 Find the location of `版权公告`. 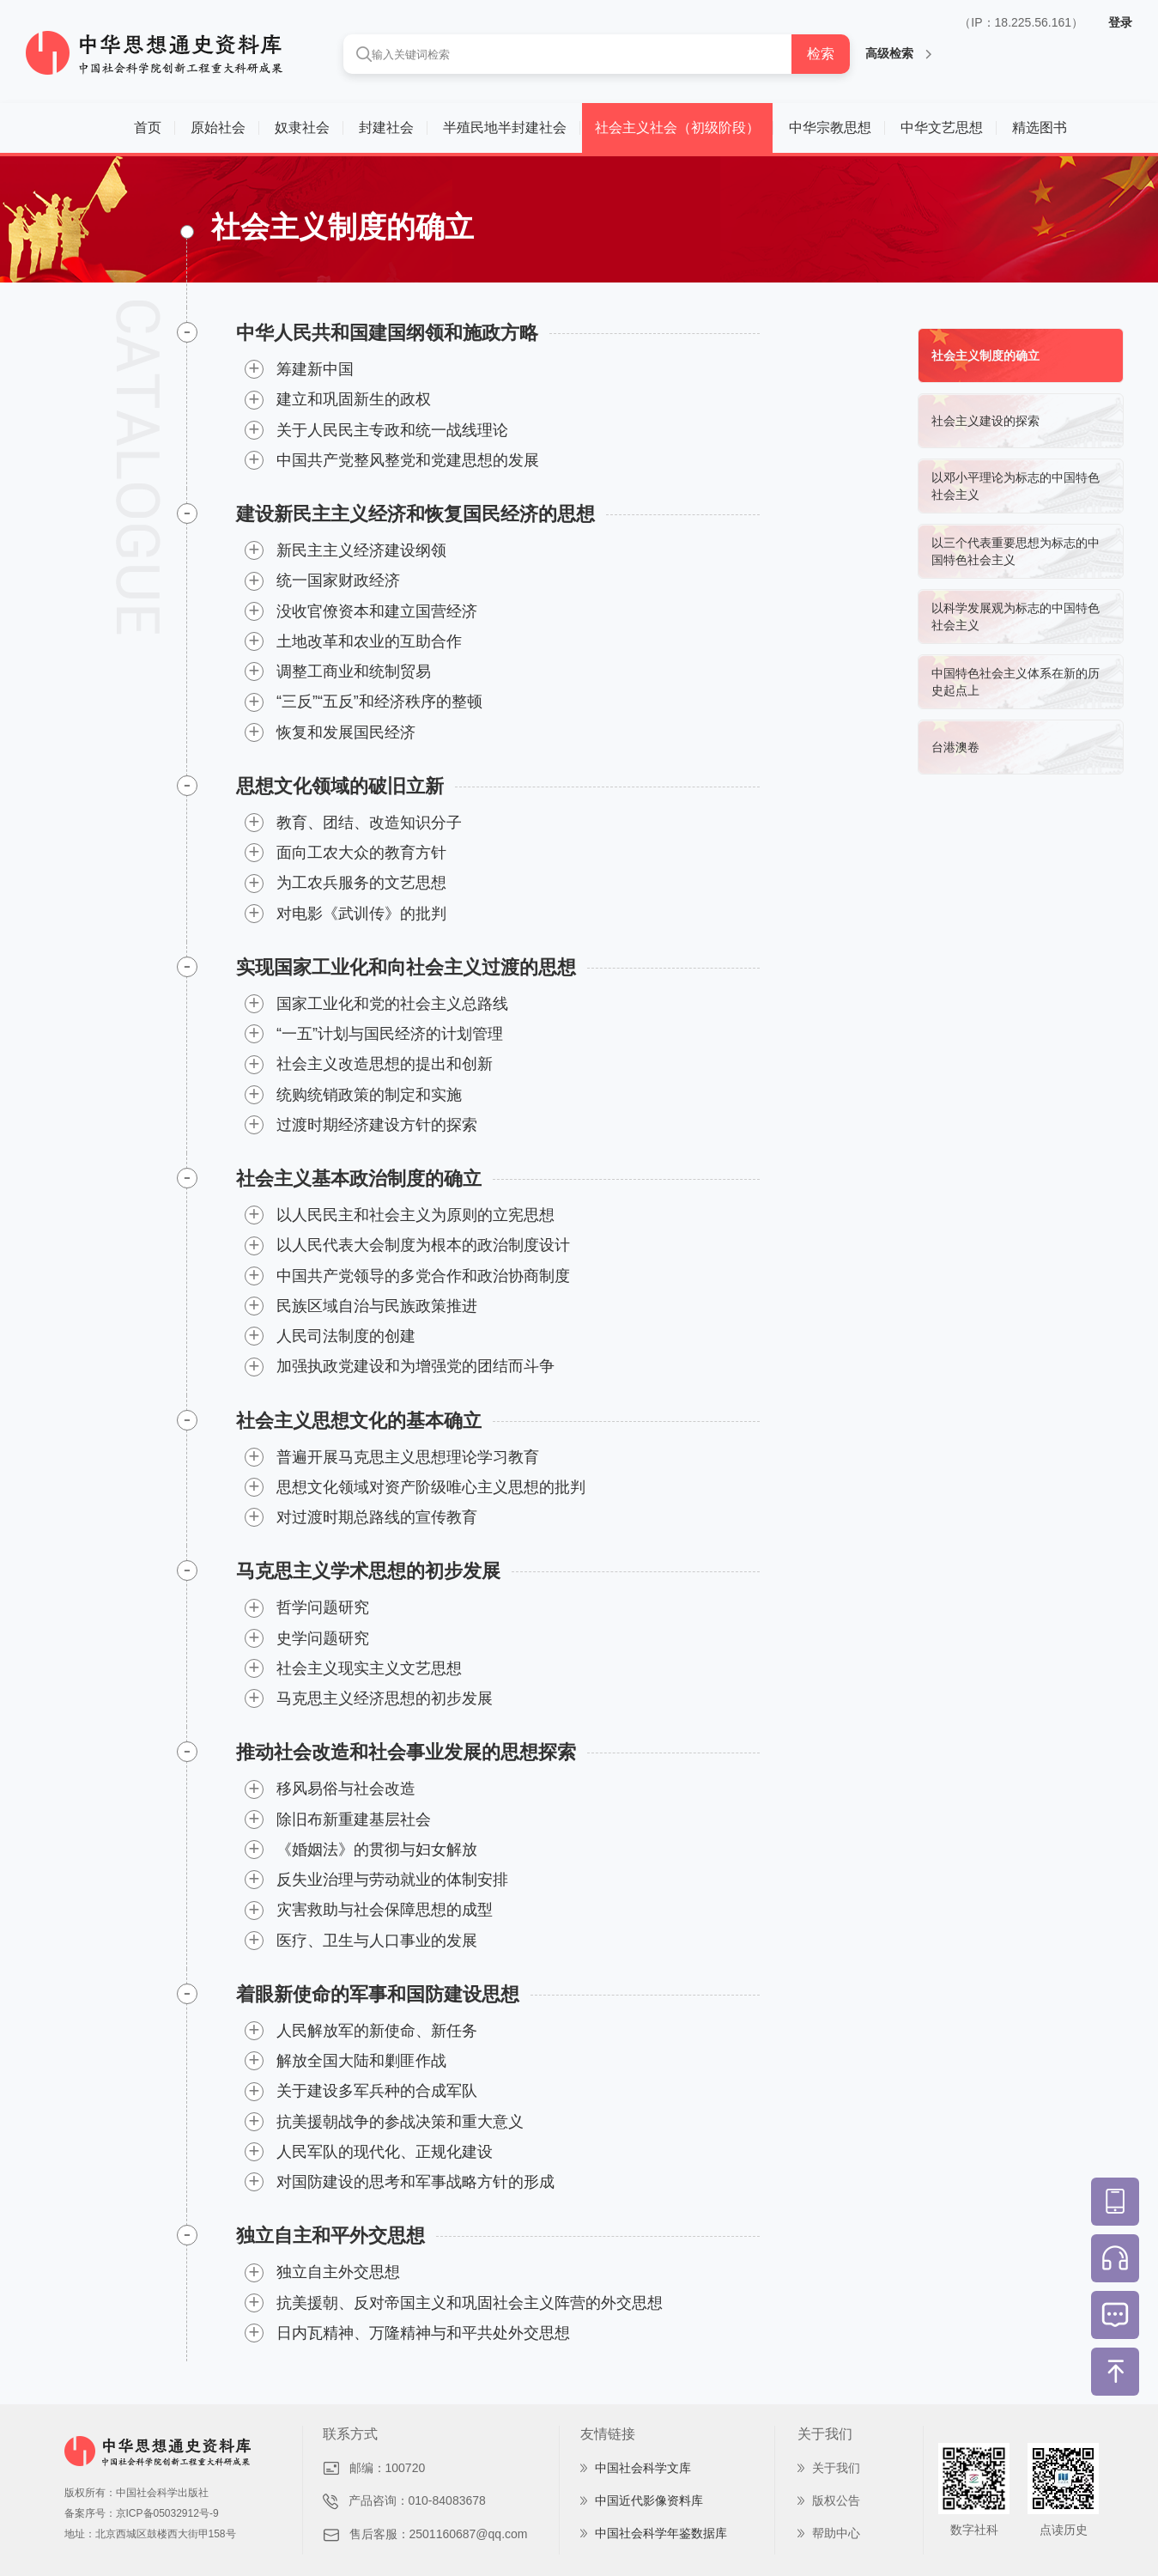

版权公告 is located at coordinates (836, 2500).